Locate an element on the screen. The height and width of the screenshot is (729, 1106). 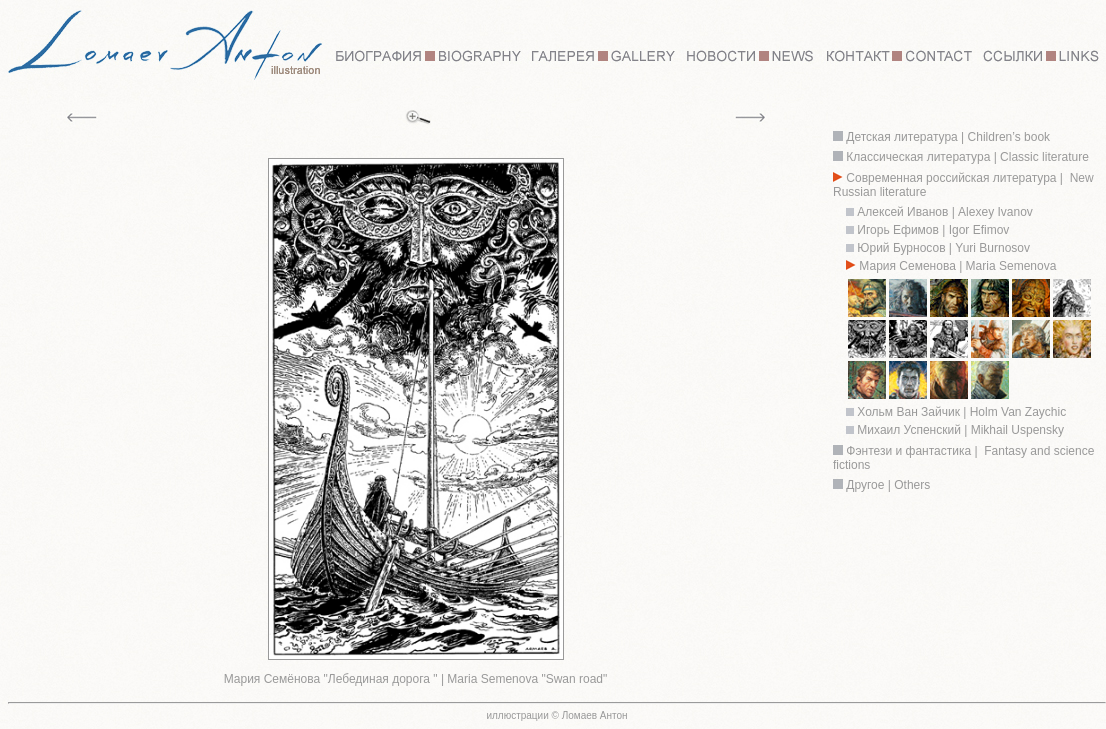
Игорь Ефимов | Igor Efimov is located at coordinates (931, 230).